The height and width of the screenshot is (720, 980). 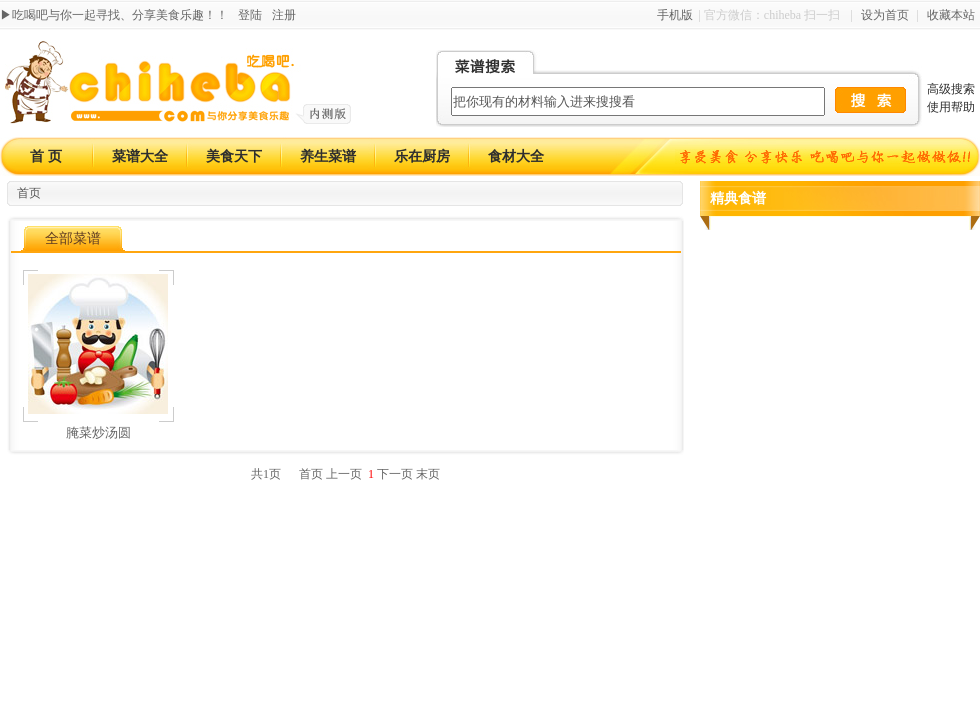 I want to click on 菜谱大全, so click(x=140, y=156).